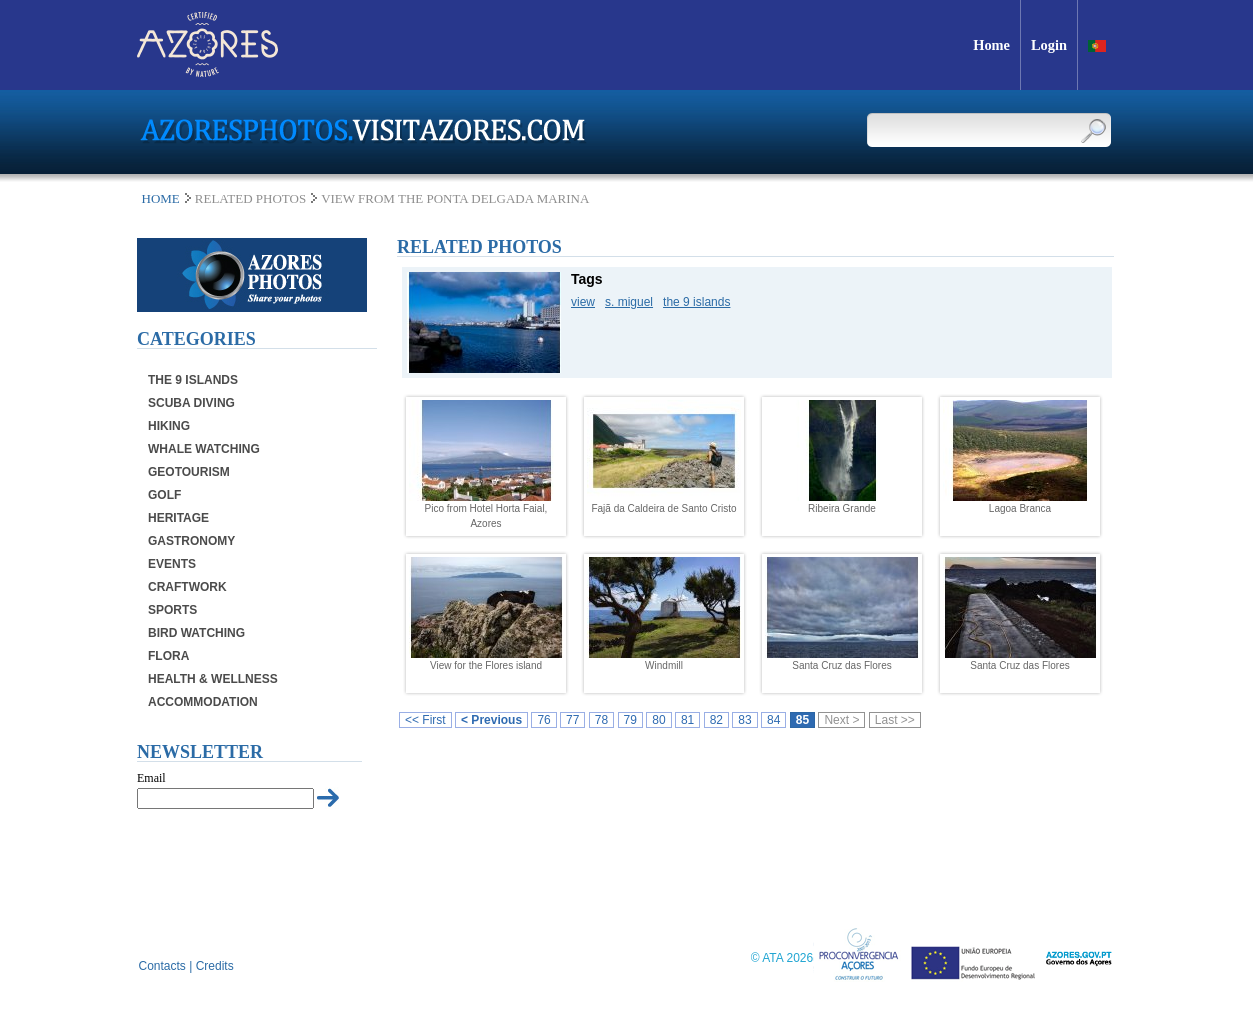 This screenshot has width=1253, height=1018. Describe the element at coordinates (802, 720) in the screenshot. I see `85` at that location.